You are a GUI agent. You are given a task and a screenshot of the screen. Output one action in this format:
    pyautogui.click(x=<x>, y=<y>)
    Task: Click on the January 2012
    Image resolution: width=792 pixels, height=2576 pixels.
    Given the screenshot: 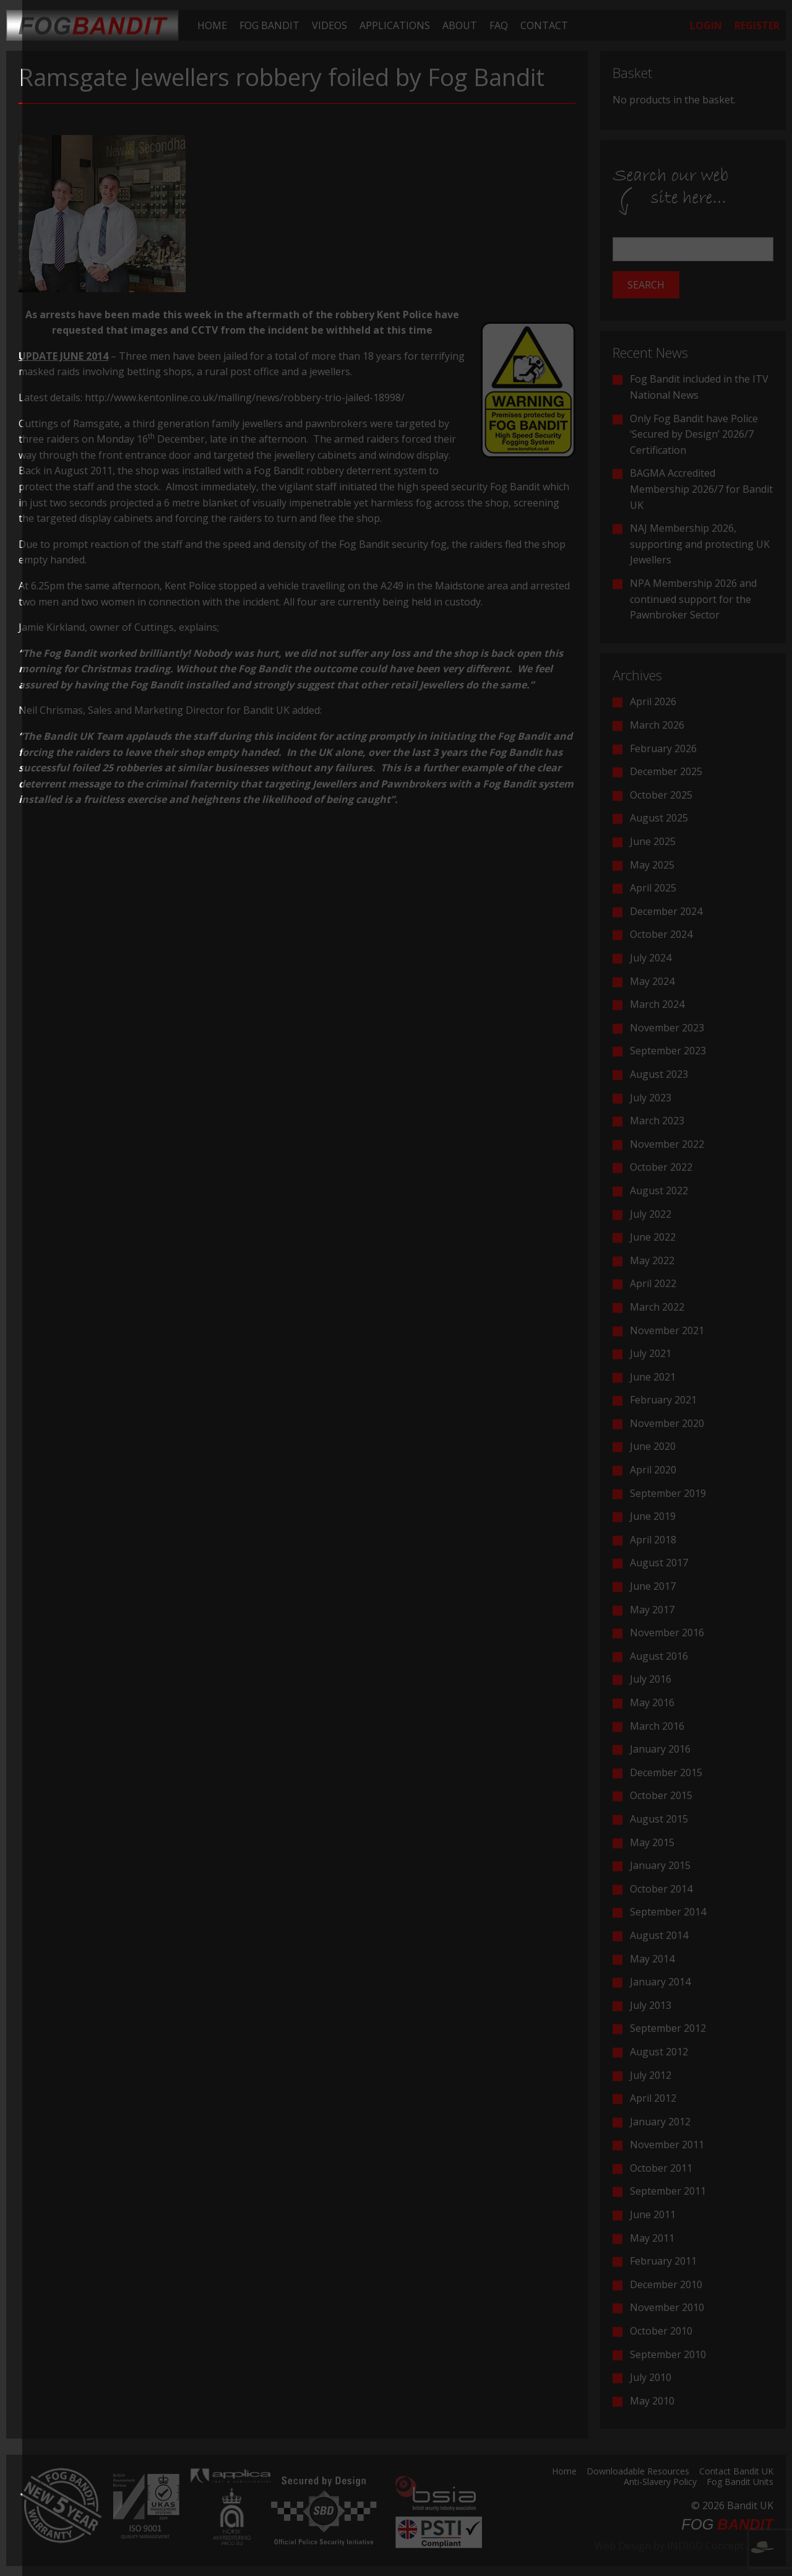 What is the action you would take?
    pyautogui.click(x=660, y=2121)
    